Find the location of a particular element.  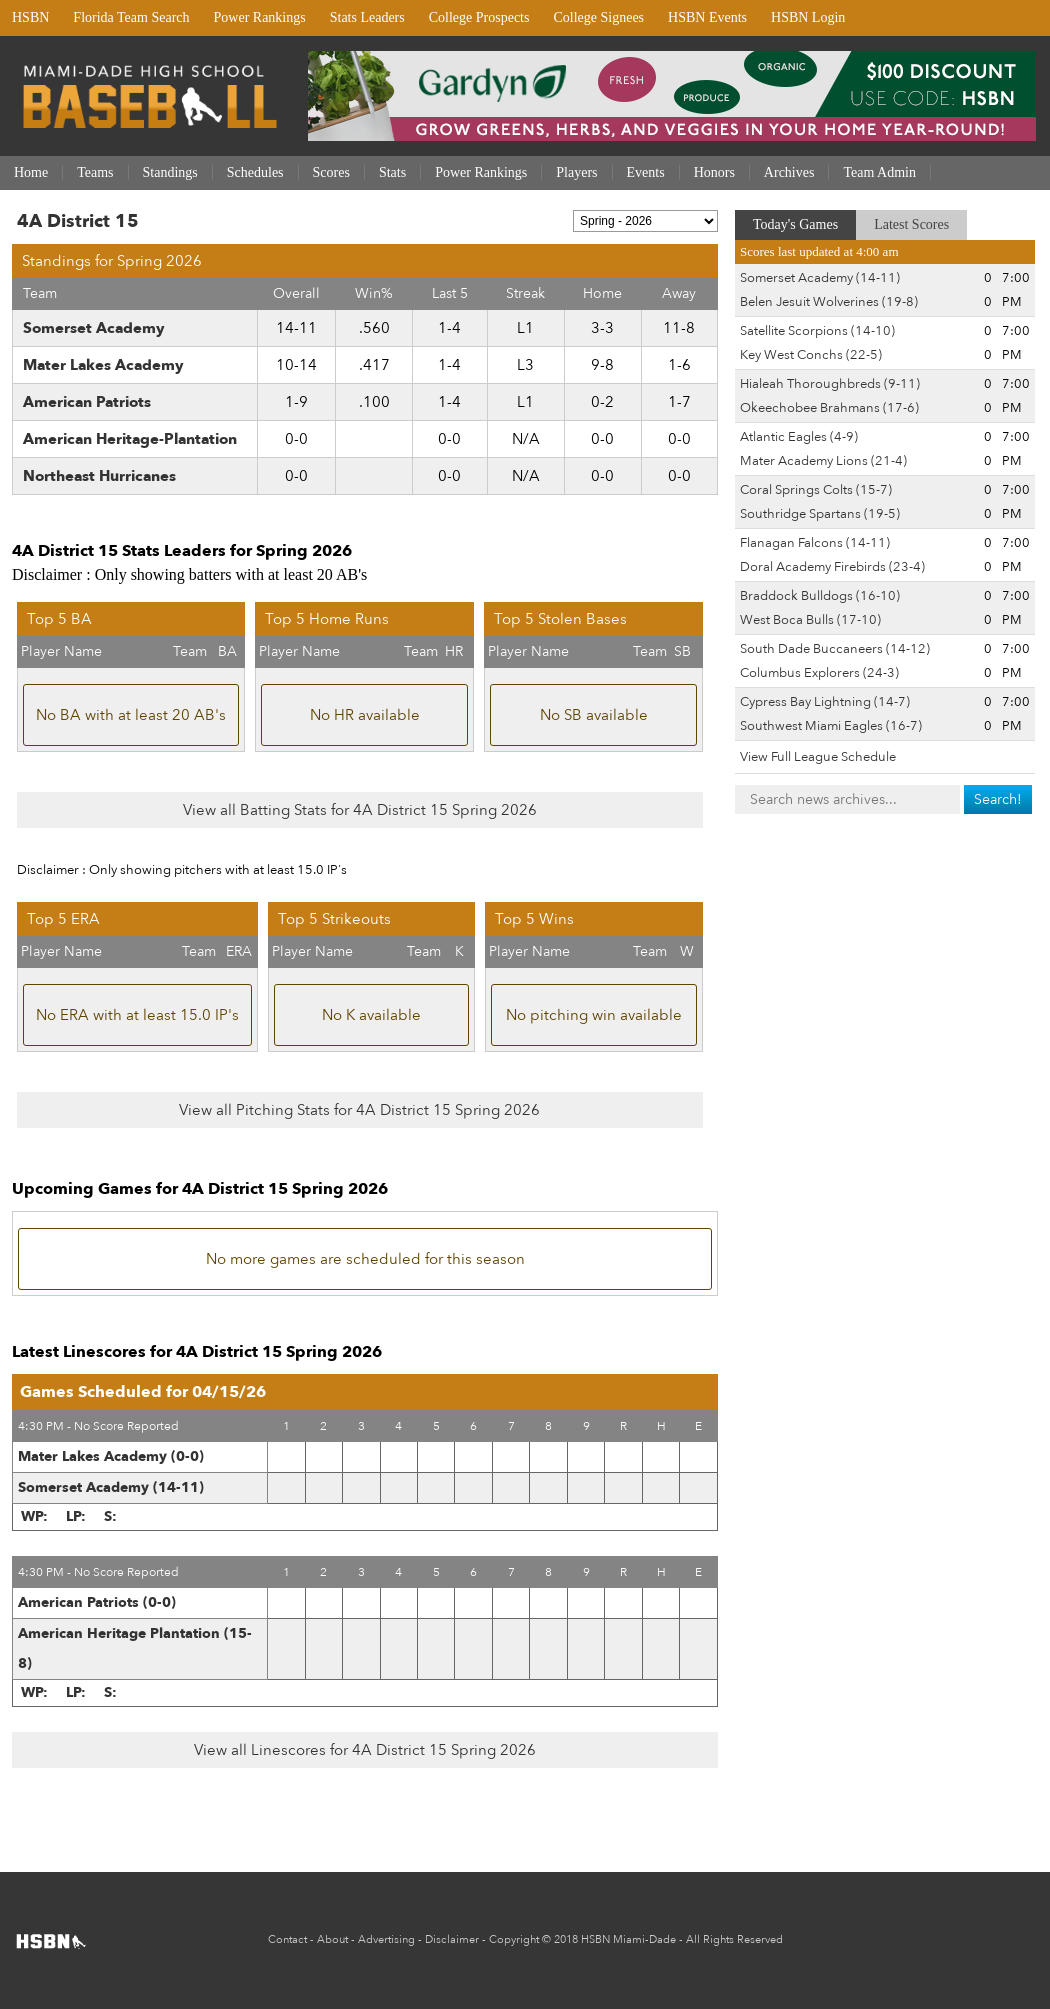

Braddock Bulldogs (16-10) is located at coordinates (820, 596).